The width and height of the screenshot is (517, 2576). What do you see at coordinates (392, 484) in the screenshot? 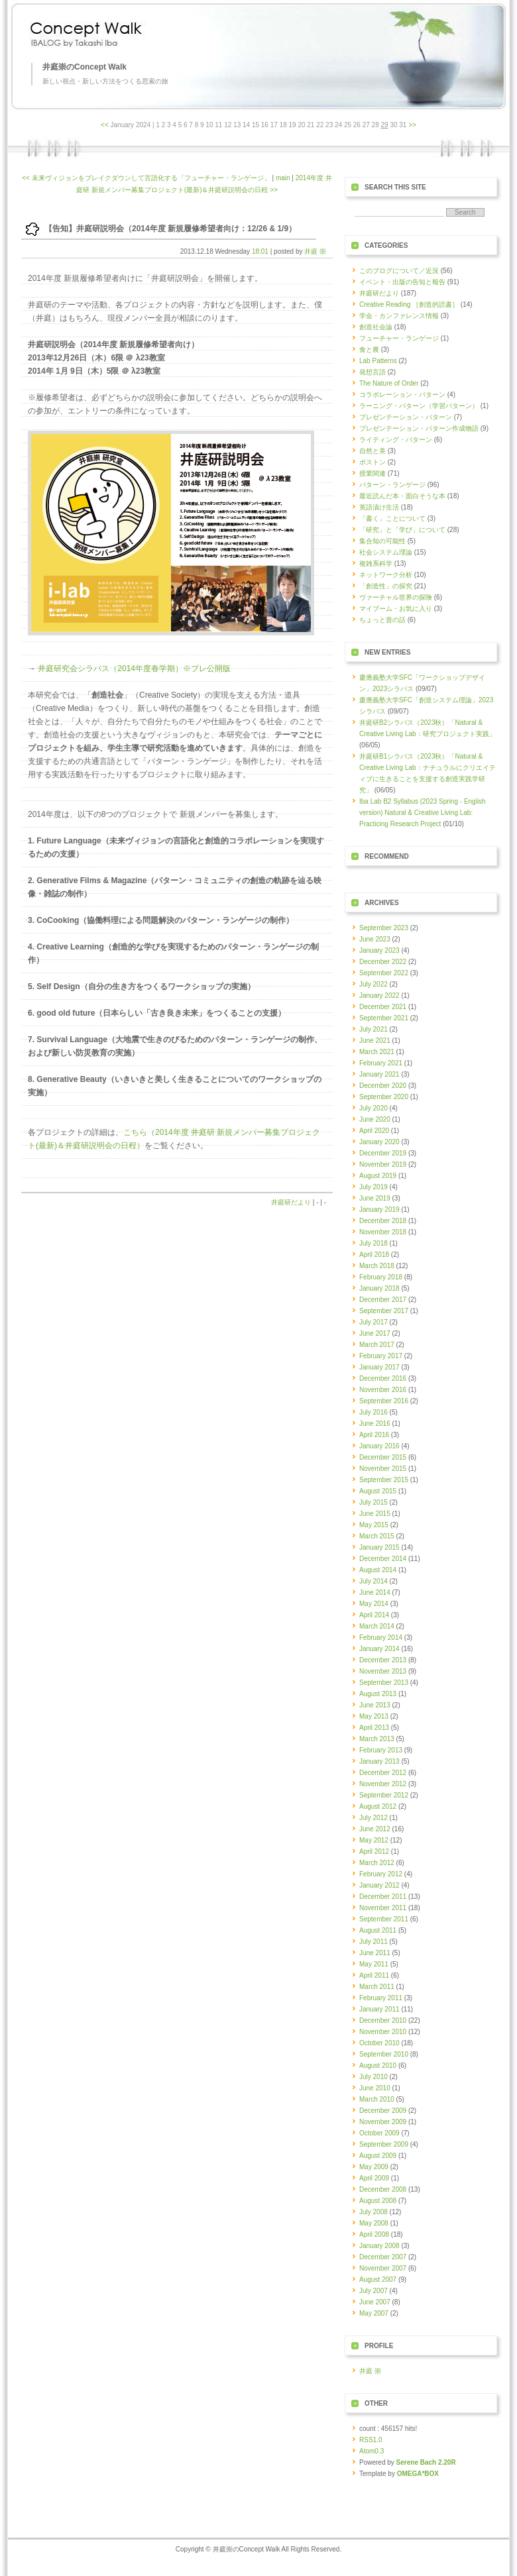
I see `パターン・ランゲージ` at bounding box center [392, 484].